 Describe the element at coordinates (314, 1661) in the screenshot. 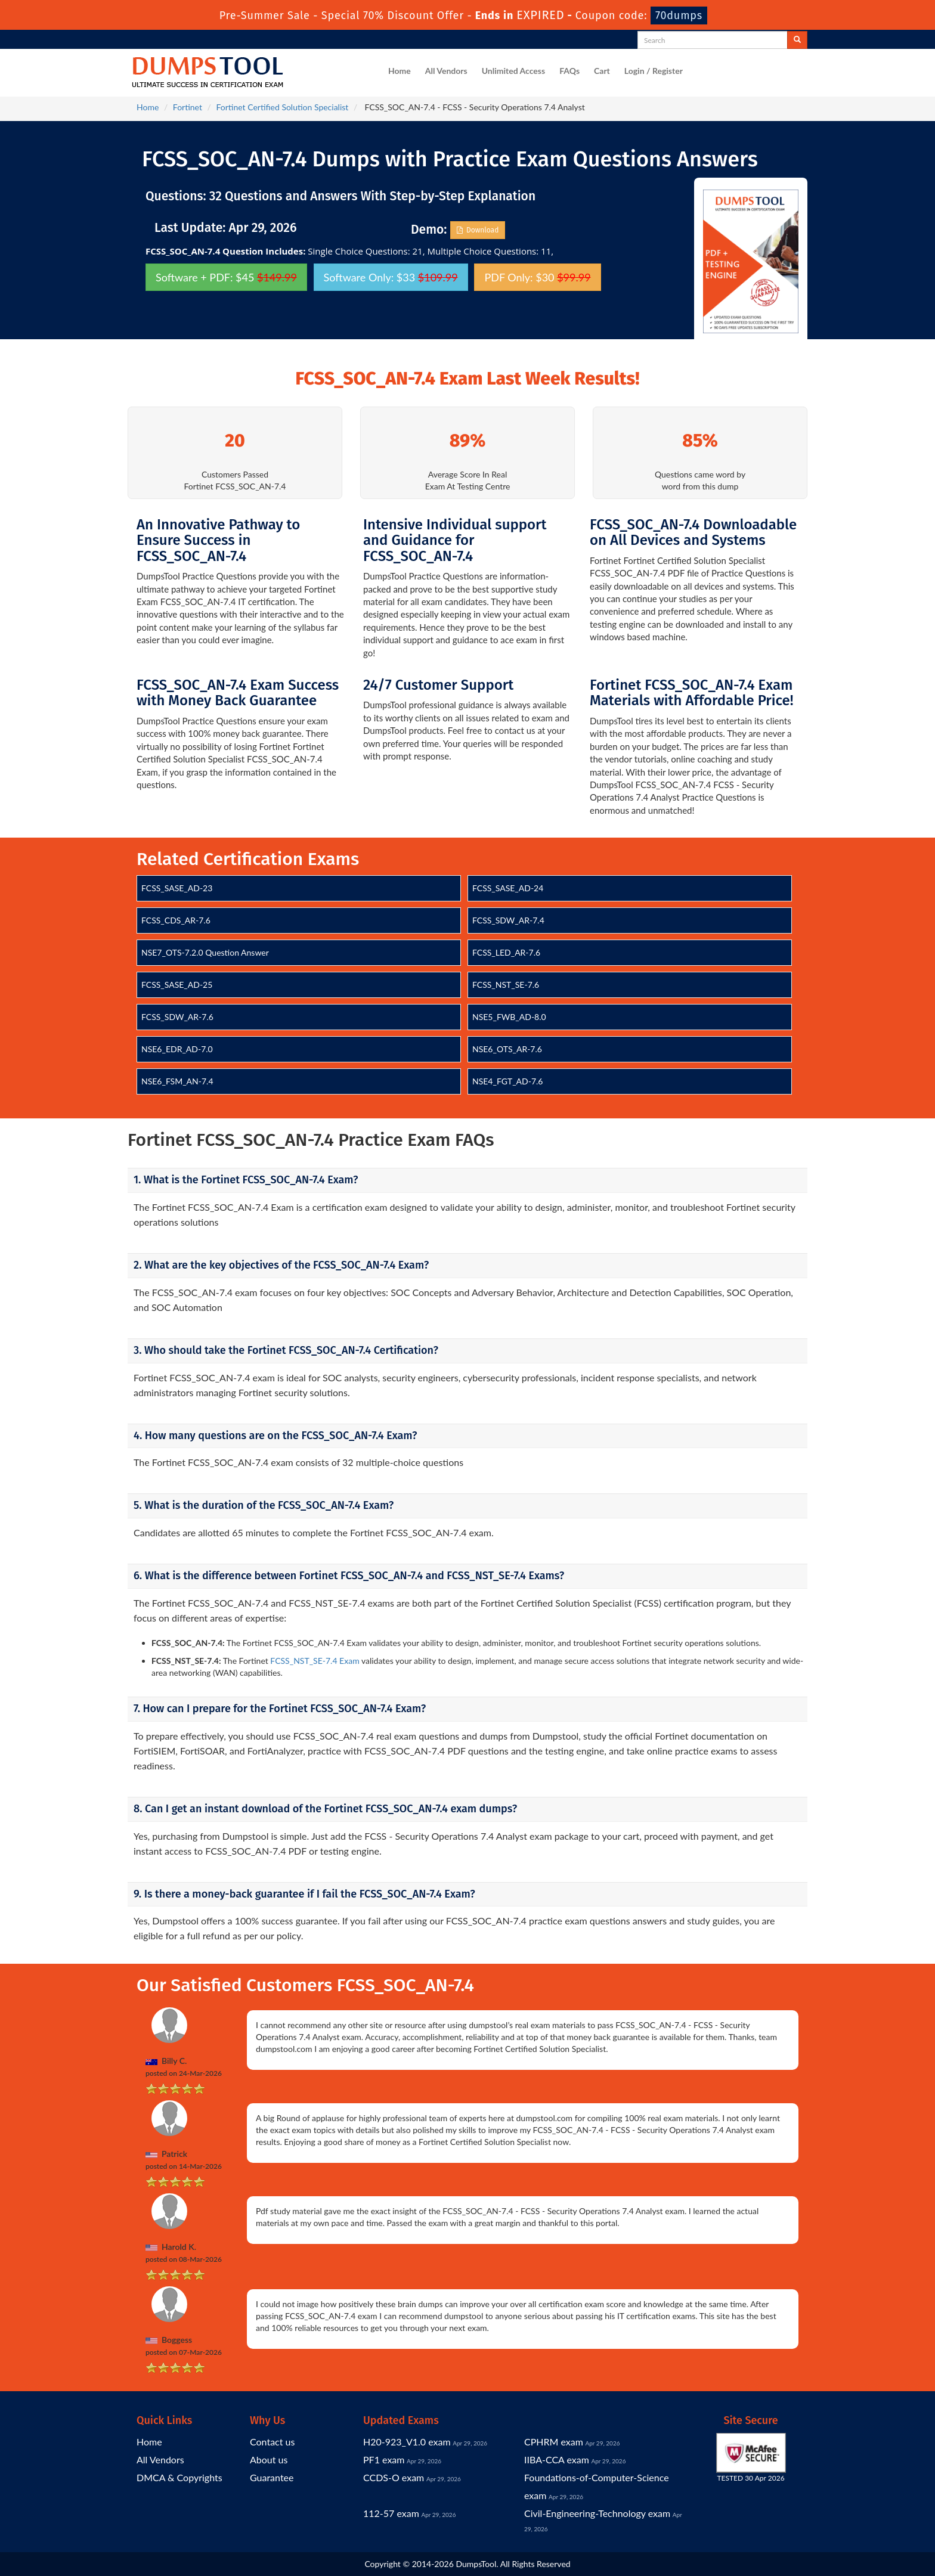

I see `FCSS_NST_SE-7.4 Exam` at that location.